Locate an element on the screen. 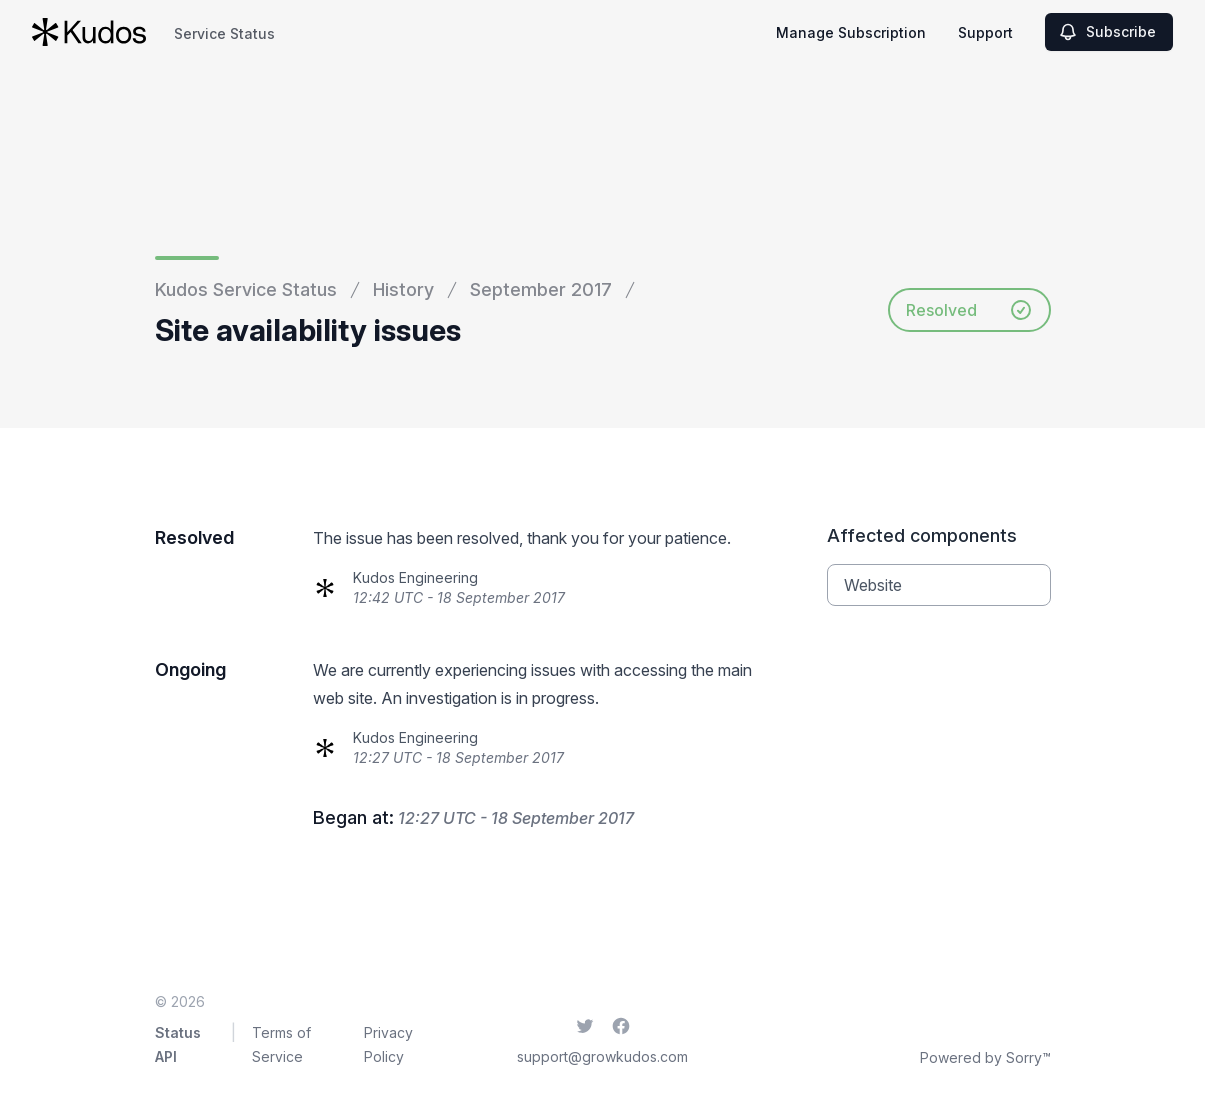 The height and width of the screenshot is (1100, 1205). Manage Subscription is located at coordinates (851, 32).